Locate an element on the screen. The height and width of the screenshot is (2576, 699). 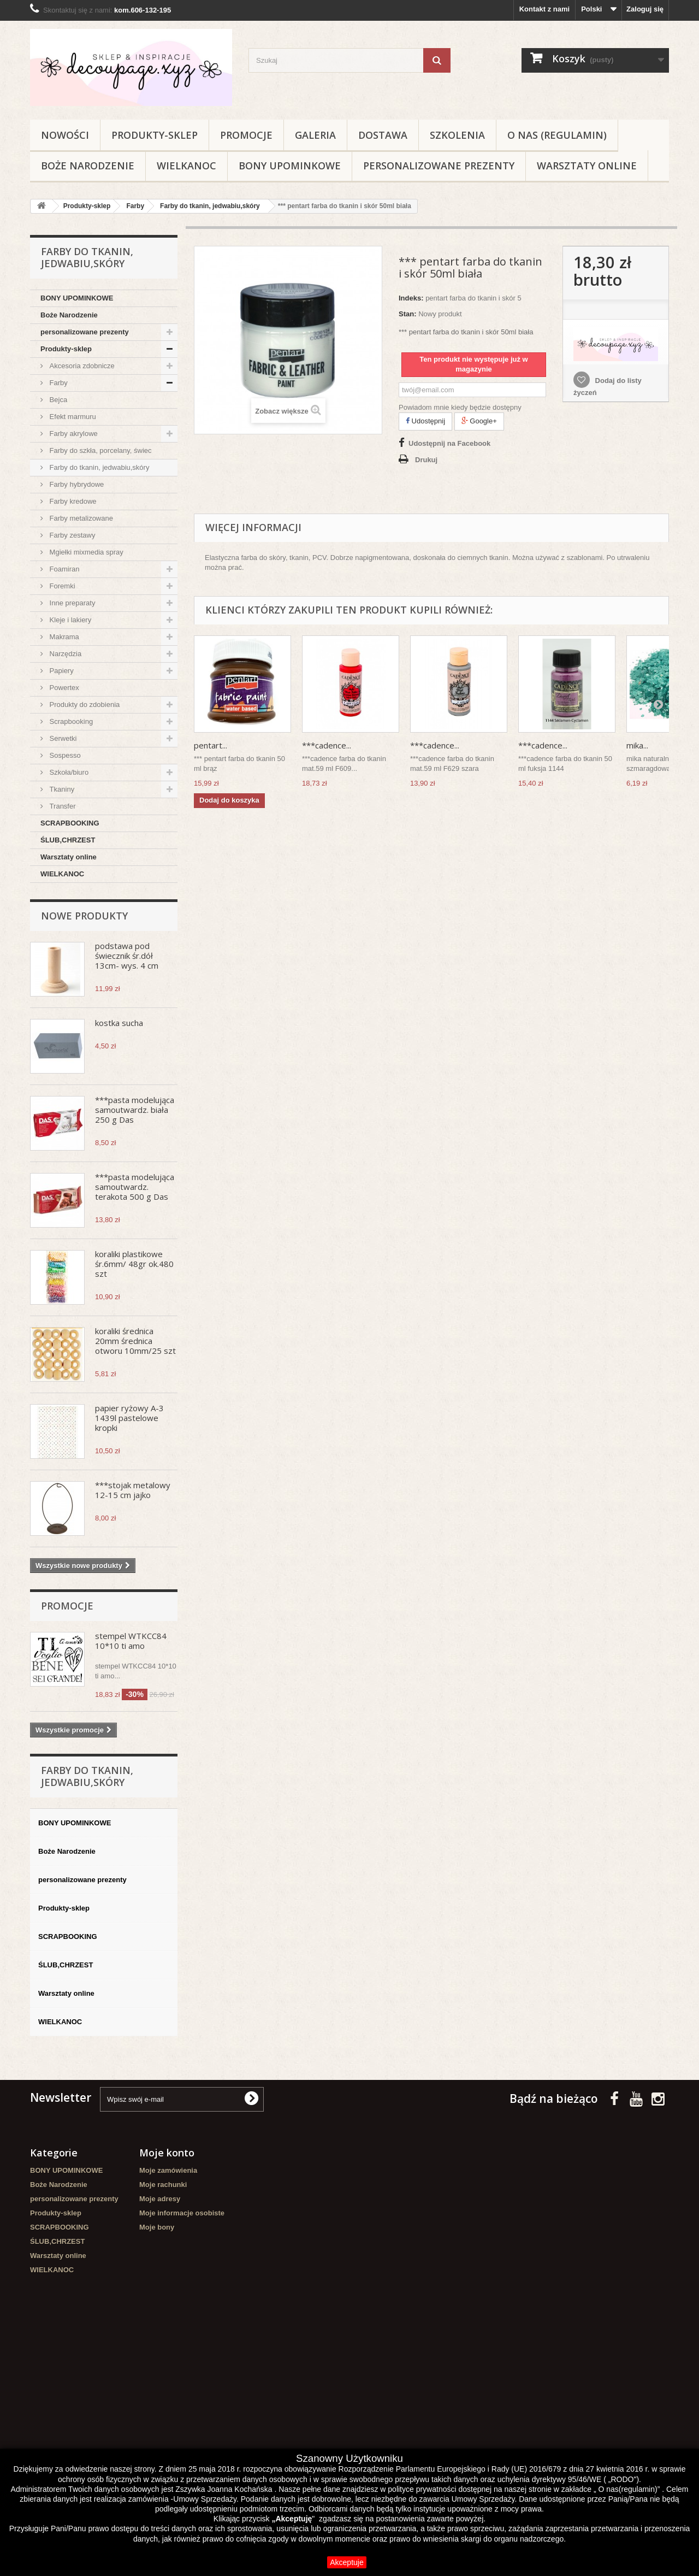
***pasta modelująca samoutwardz. biała 250 g Das is located at coordinates (134, 1109).